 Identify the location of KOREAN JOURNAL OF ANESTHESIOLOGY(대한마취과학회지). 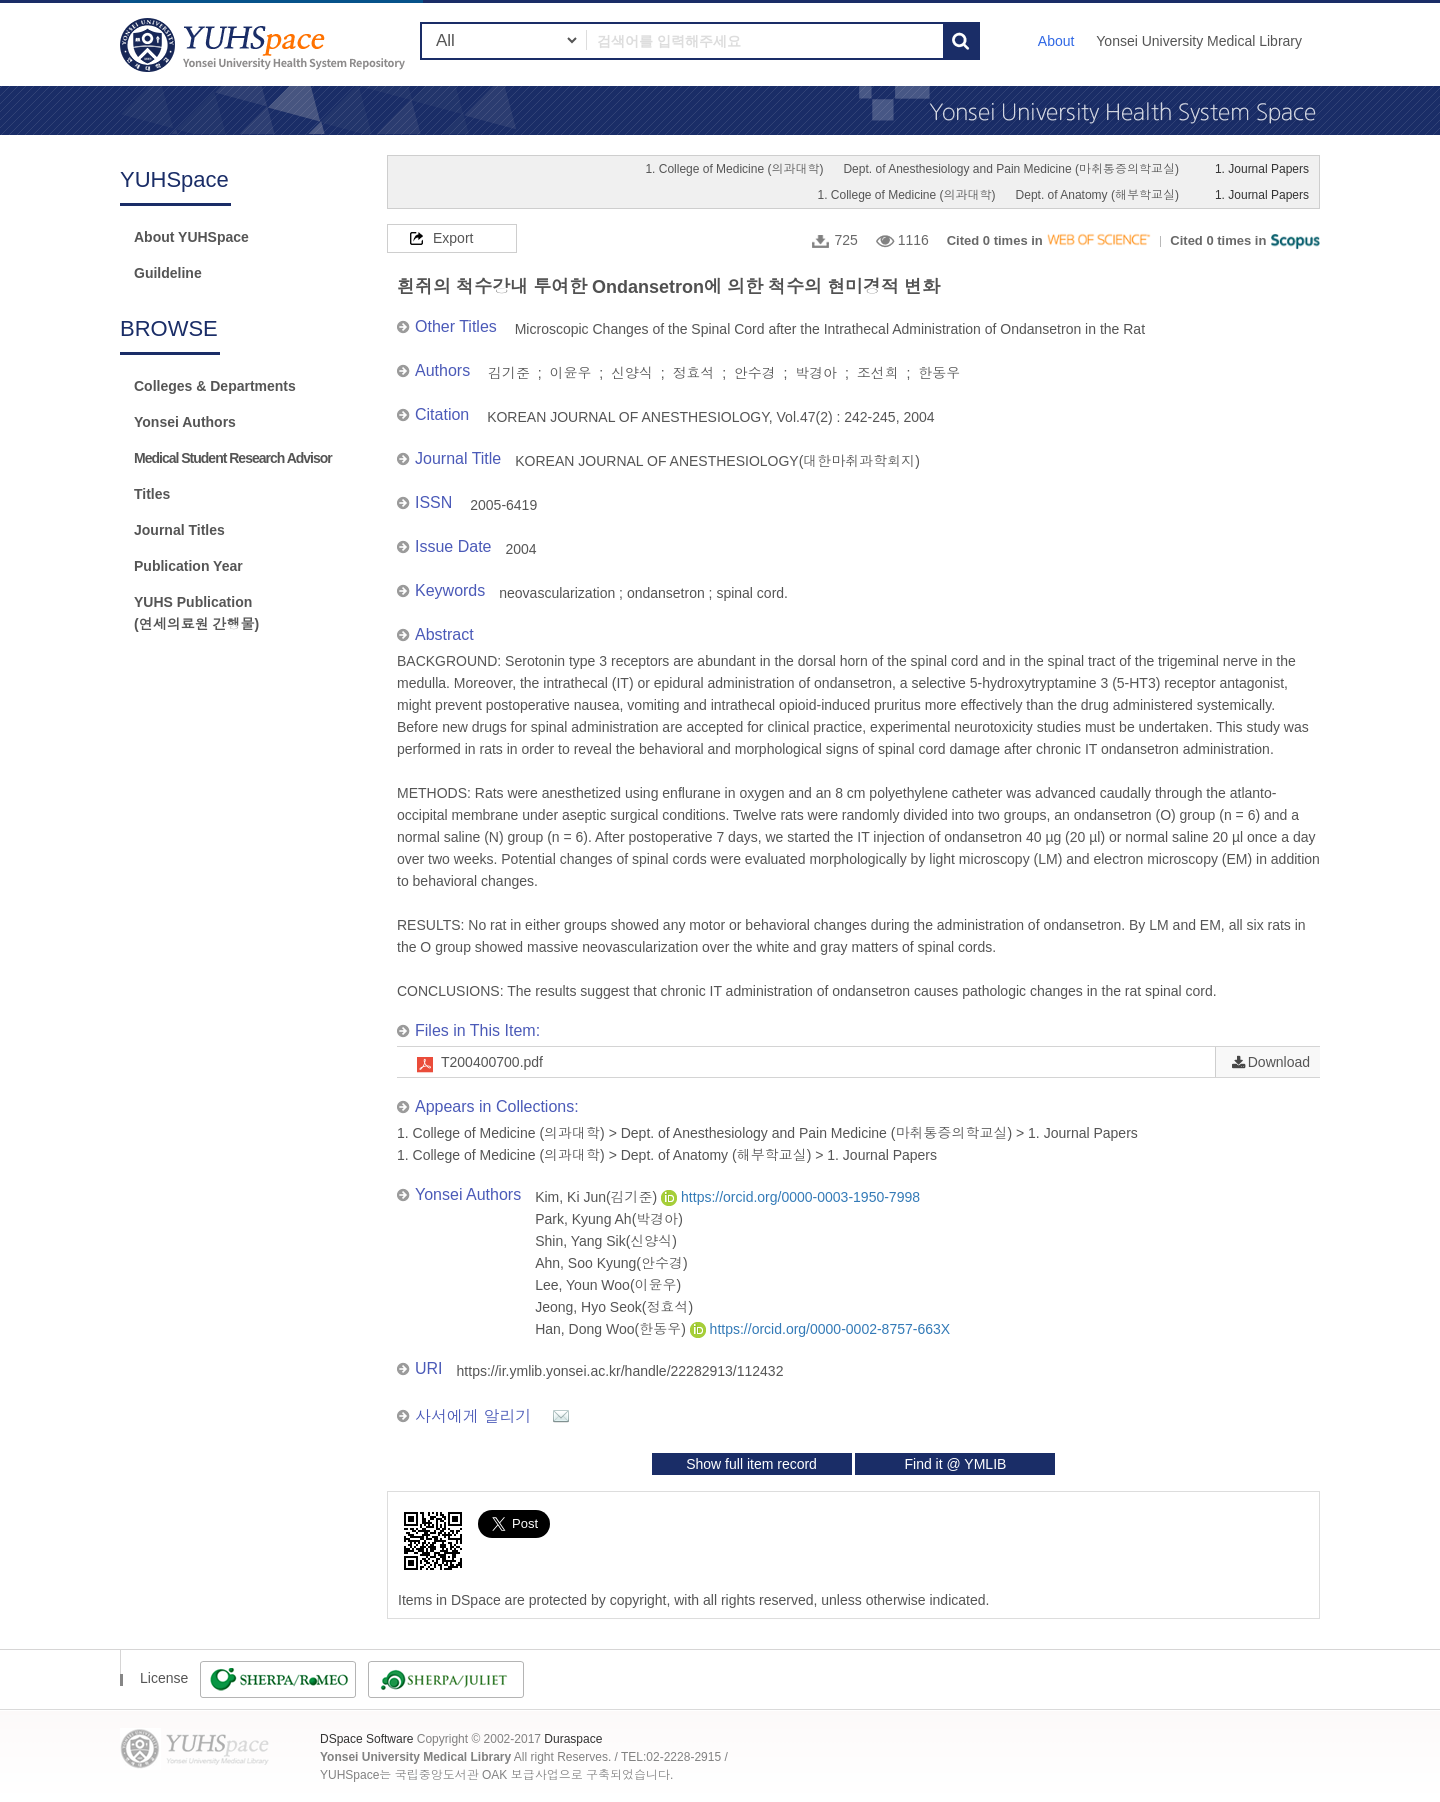
(717, 461).